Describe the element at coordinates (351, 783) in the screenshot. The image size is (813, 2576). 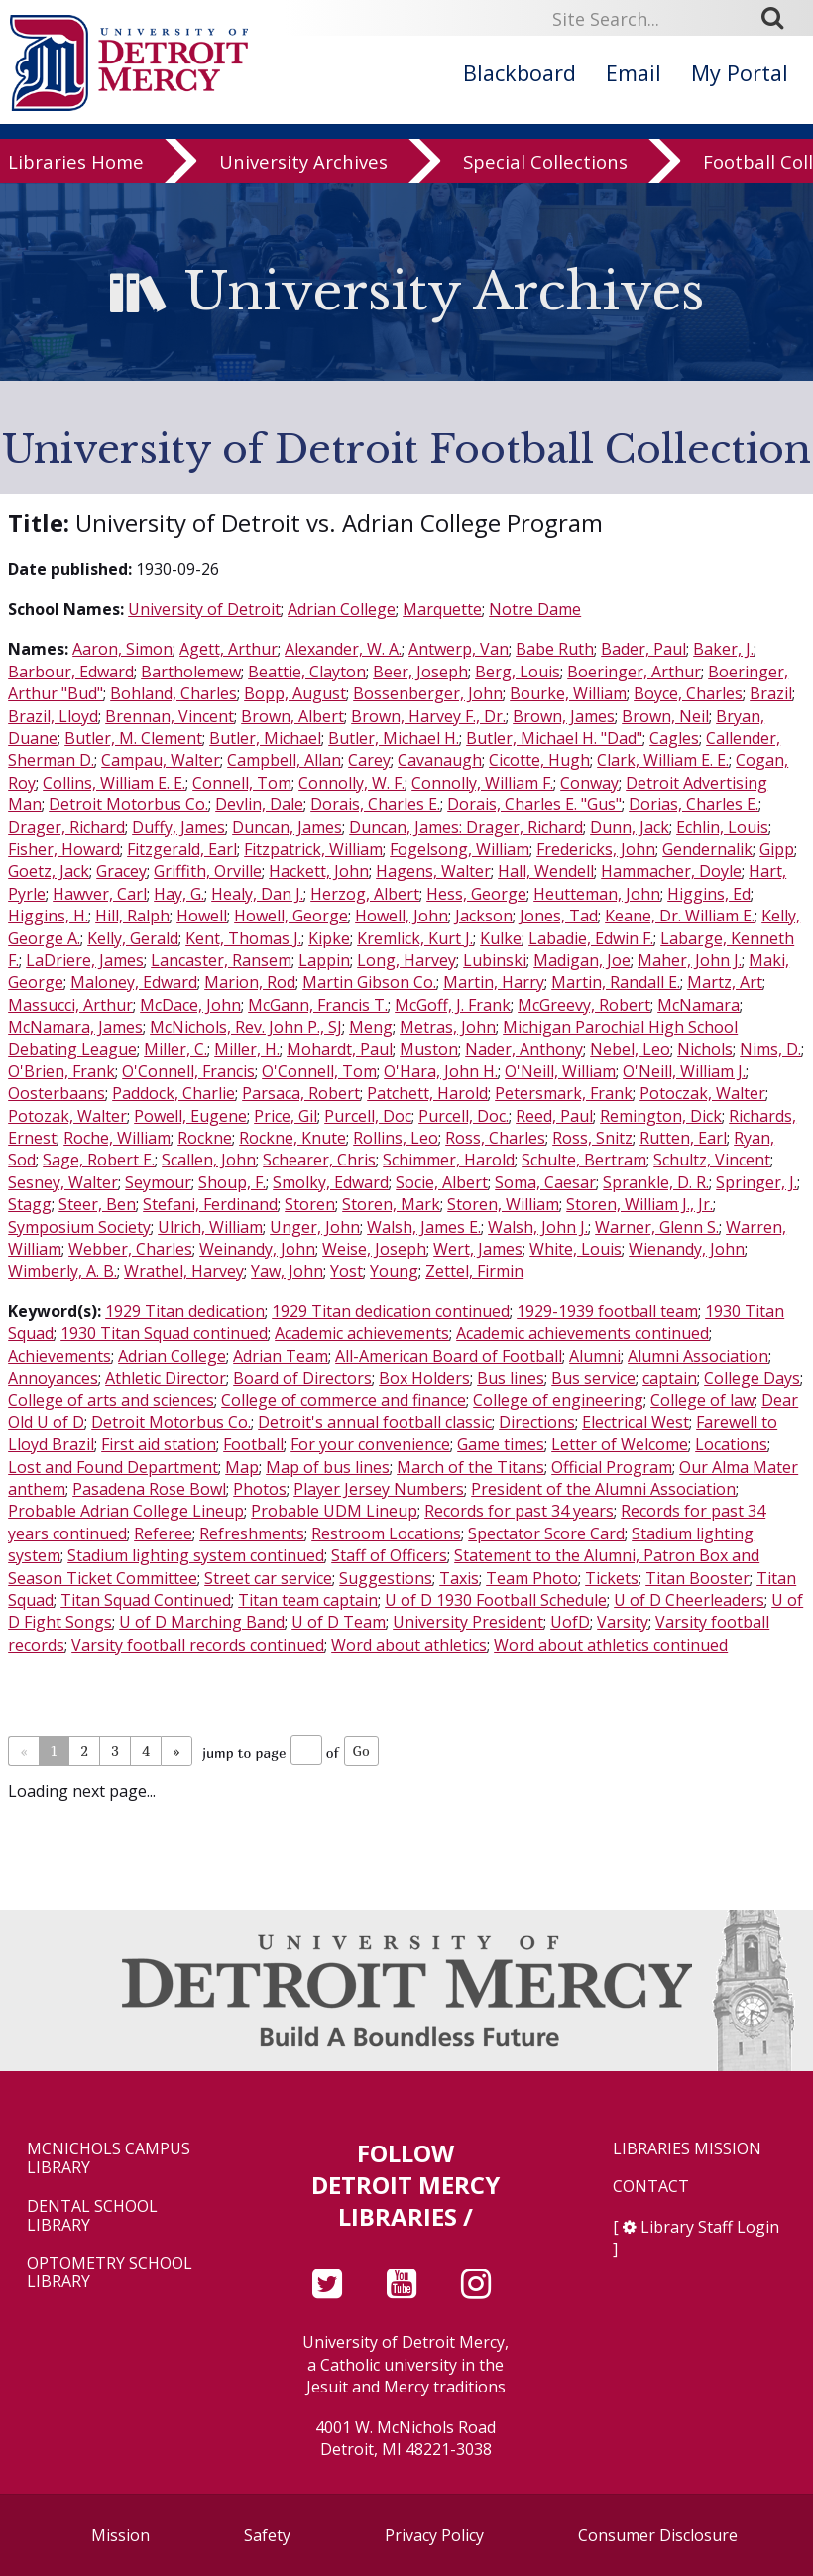
I see `Connolly, W. F.` at that location.